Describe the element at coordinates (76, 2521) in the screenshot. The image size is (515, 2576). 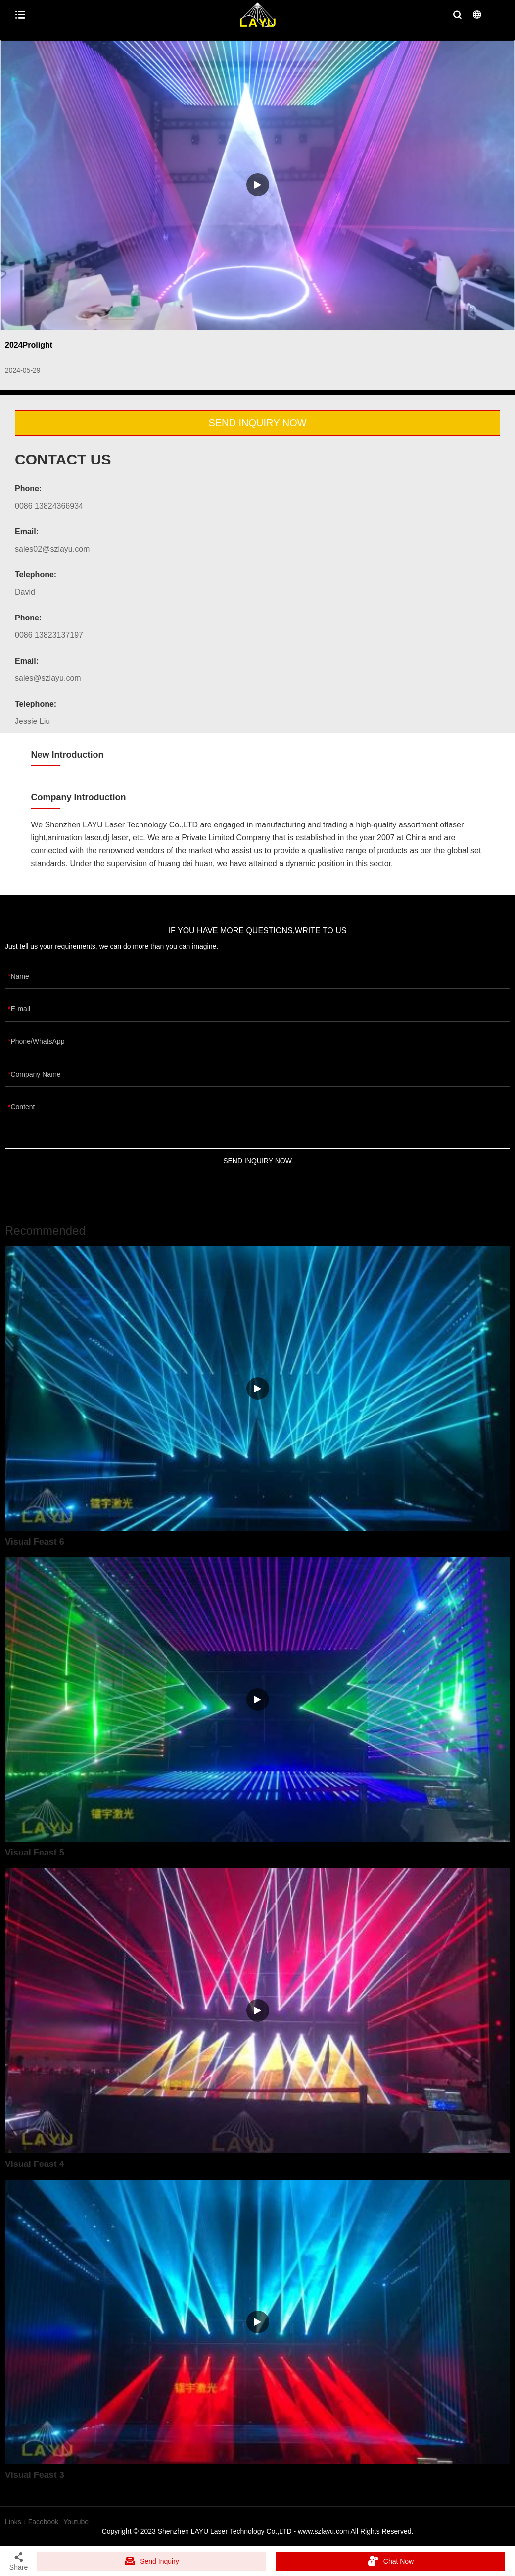
I see `Youtube` at that location.